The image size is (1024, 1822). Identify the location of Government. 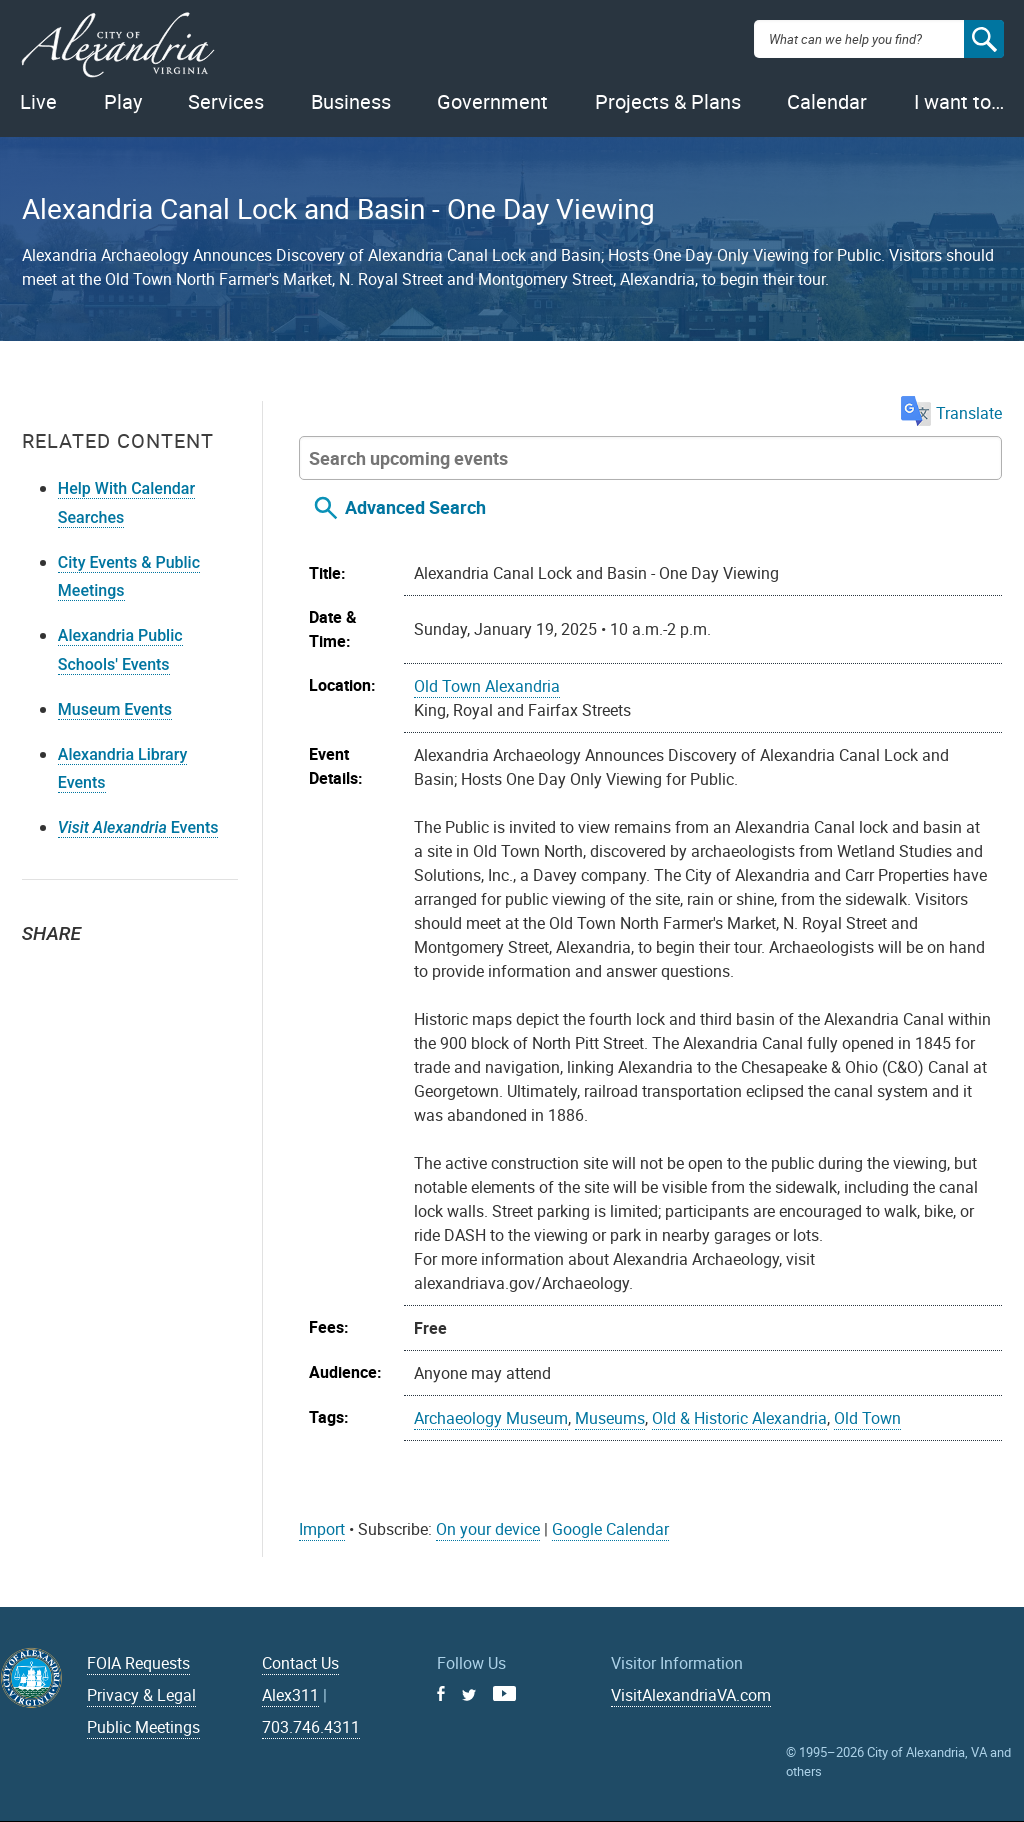
(492, 101).